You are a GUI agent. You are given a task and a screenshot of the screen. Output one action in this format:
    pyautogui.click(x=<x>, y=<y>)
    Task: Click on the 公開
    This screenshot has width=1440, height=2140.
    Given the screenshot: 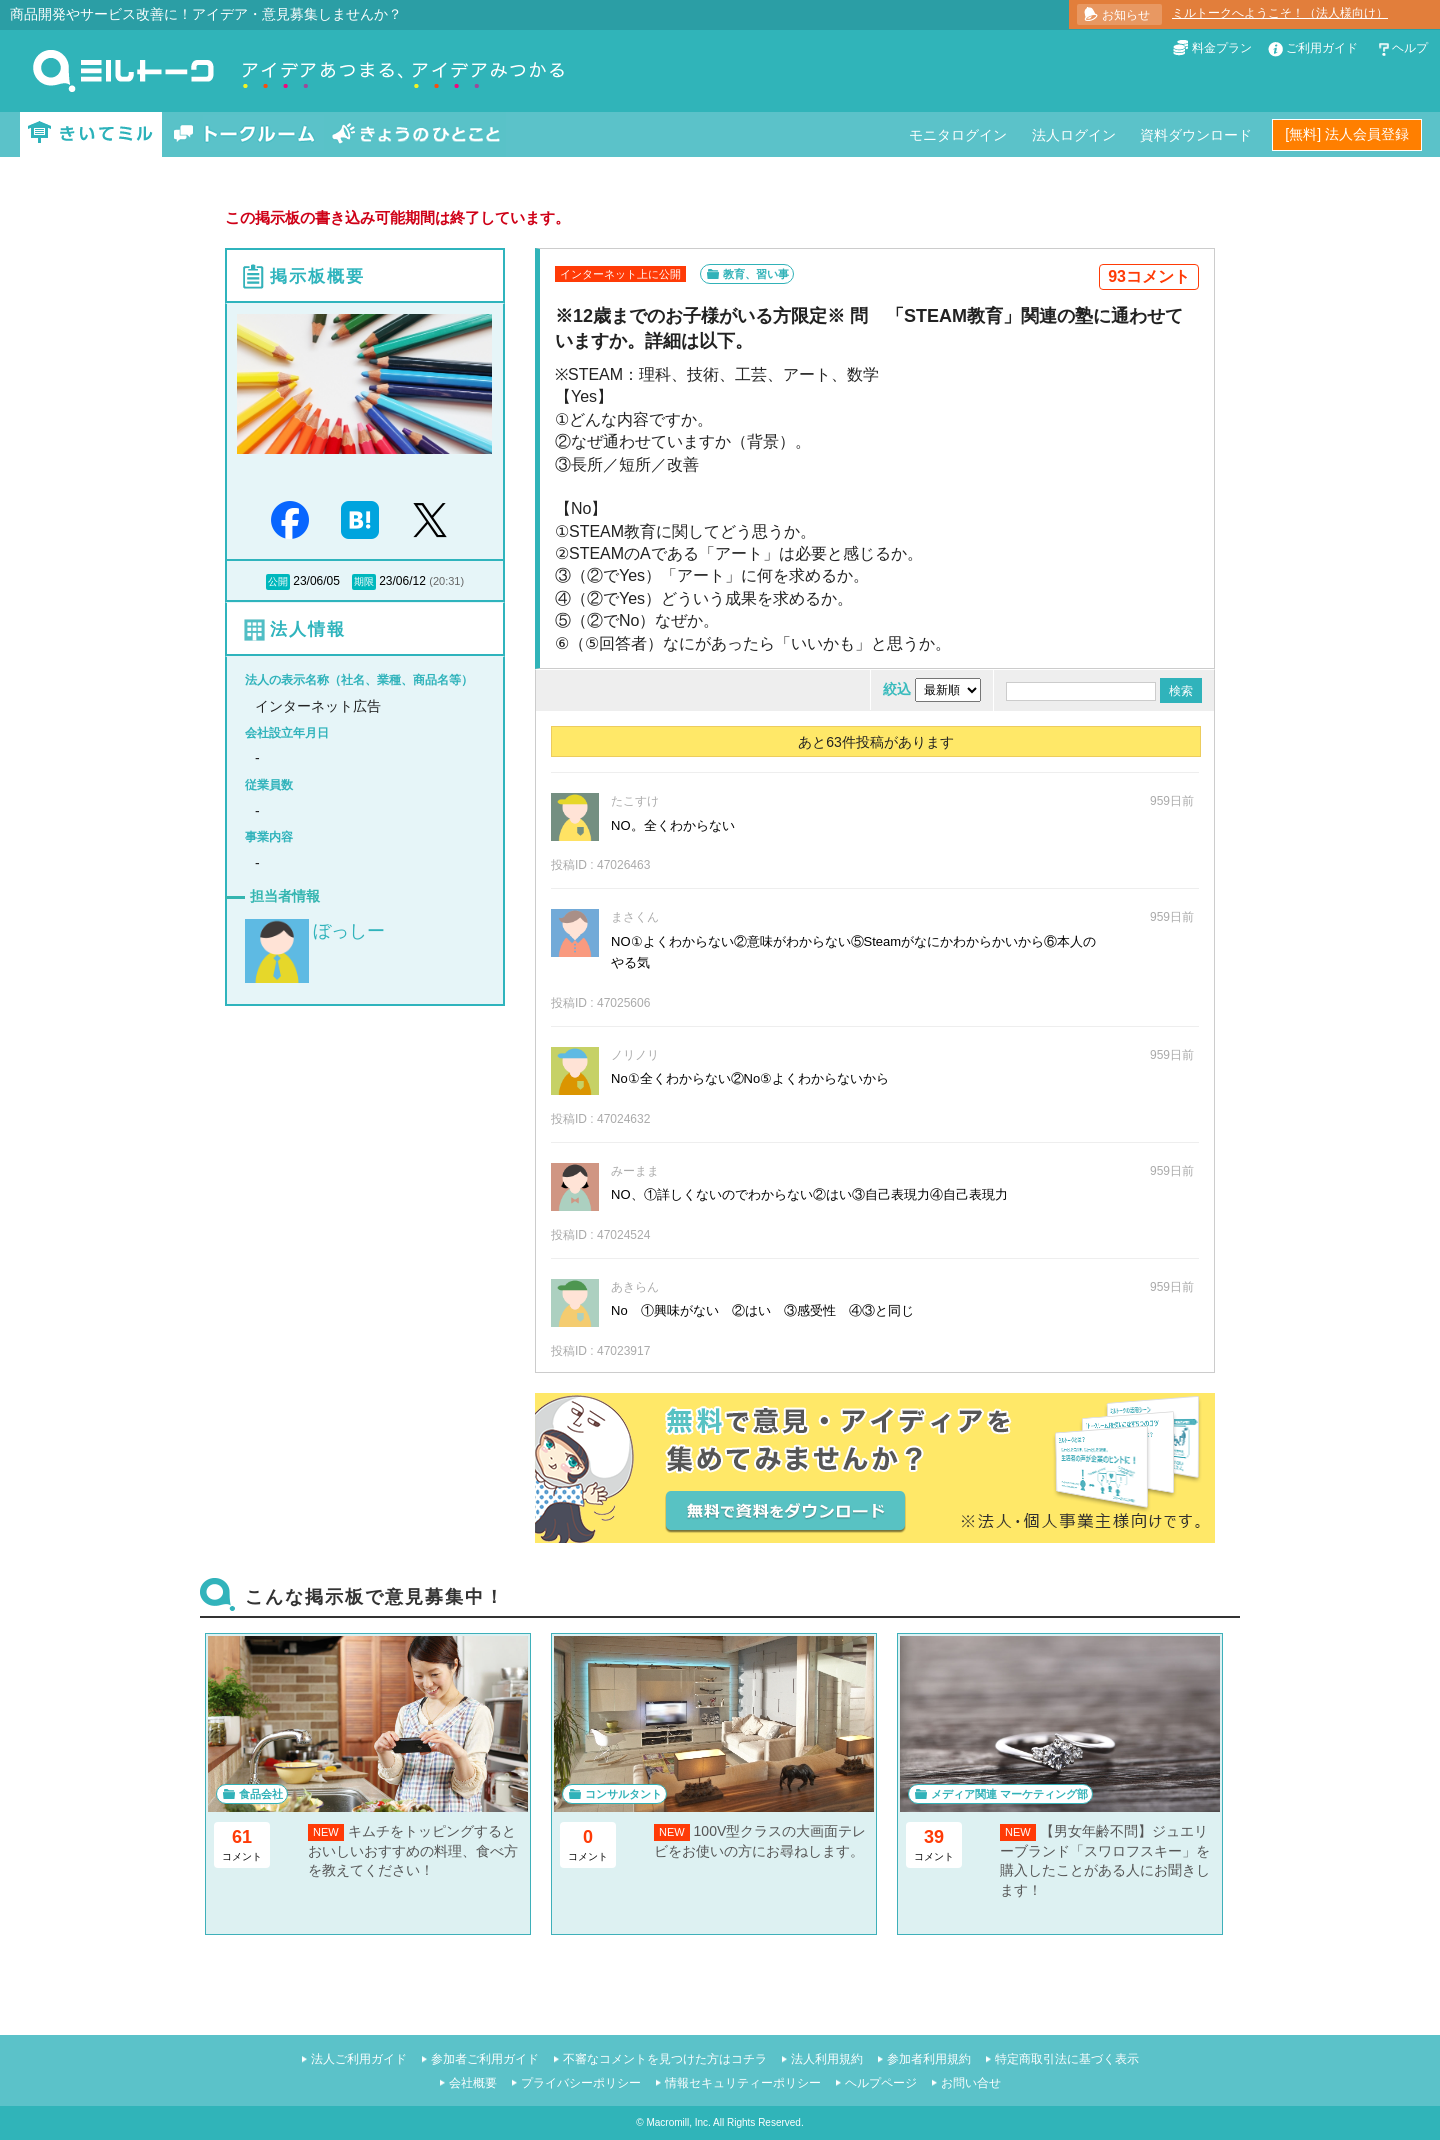 What is the action you would take?
    pyautogui.click(x=278, y=581)
    